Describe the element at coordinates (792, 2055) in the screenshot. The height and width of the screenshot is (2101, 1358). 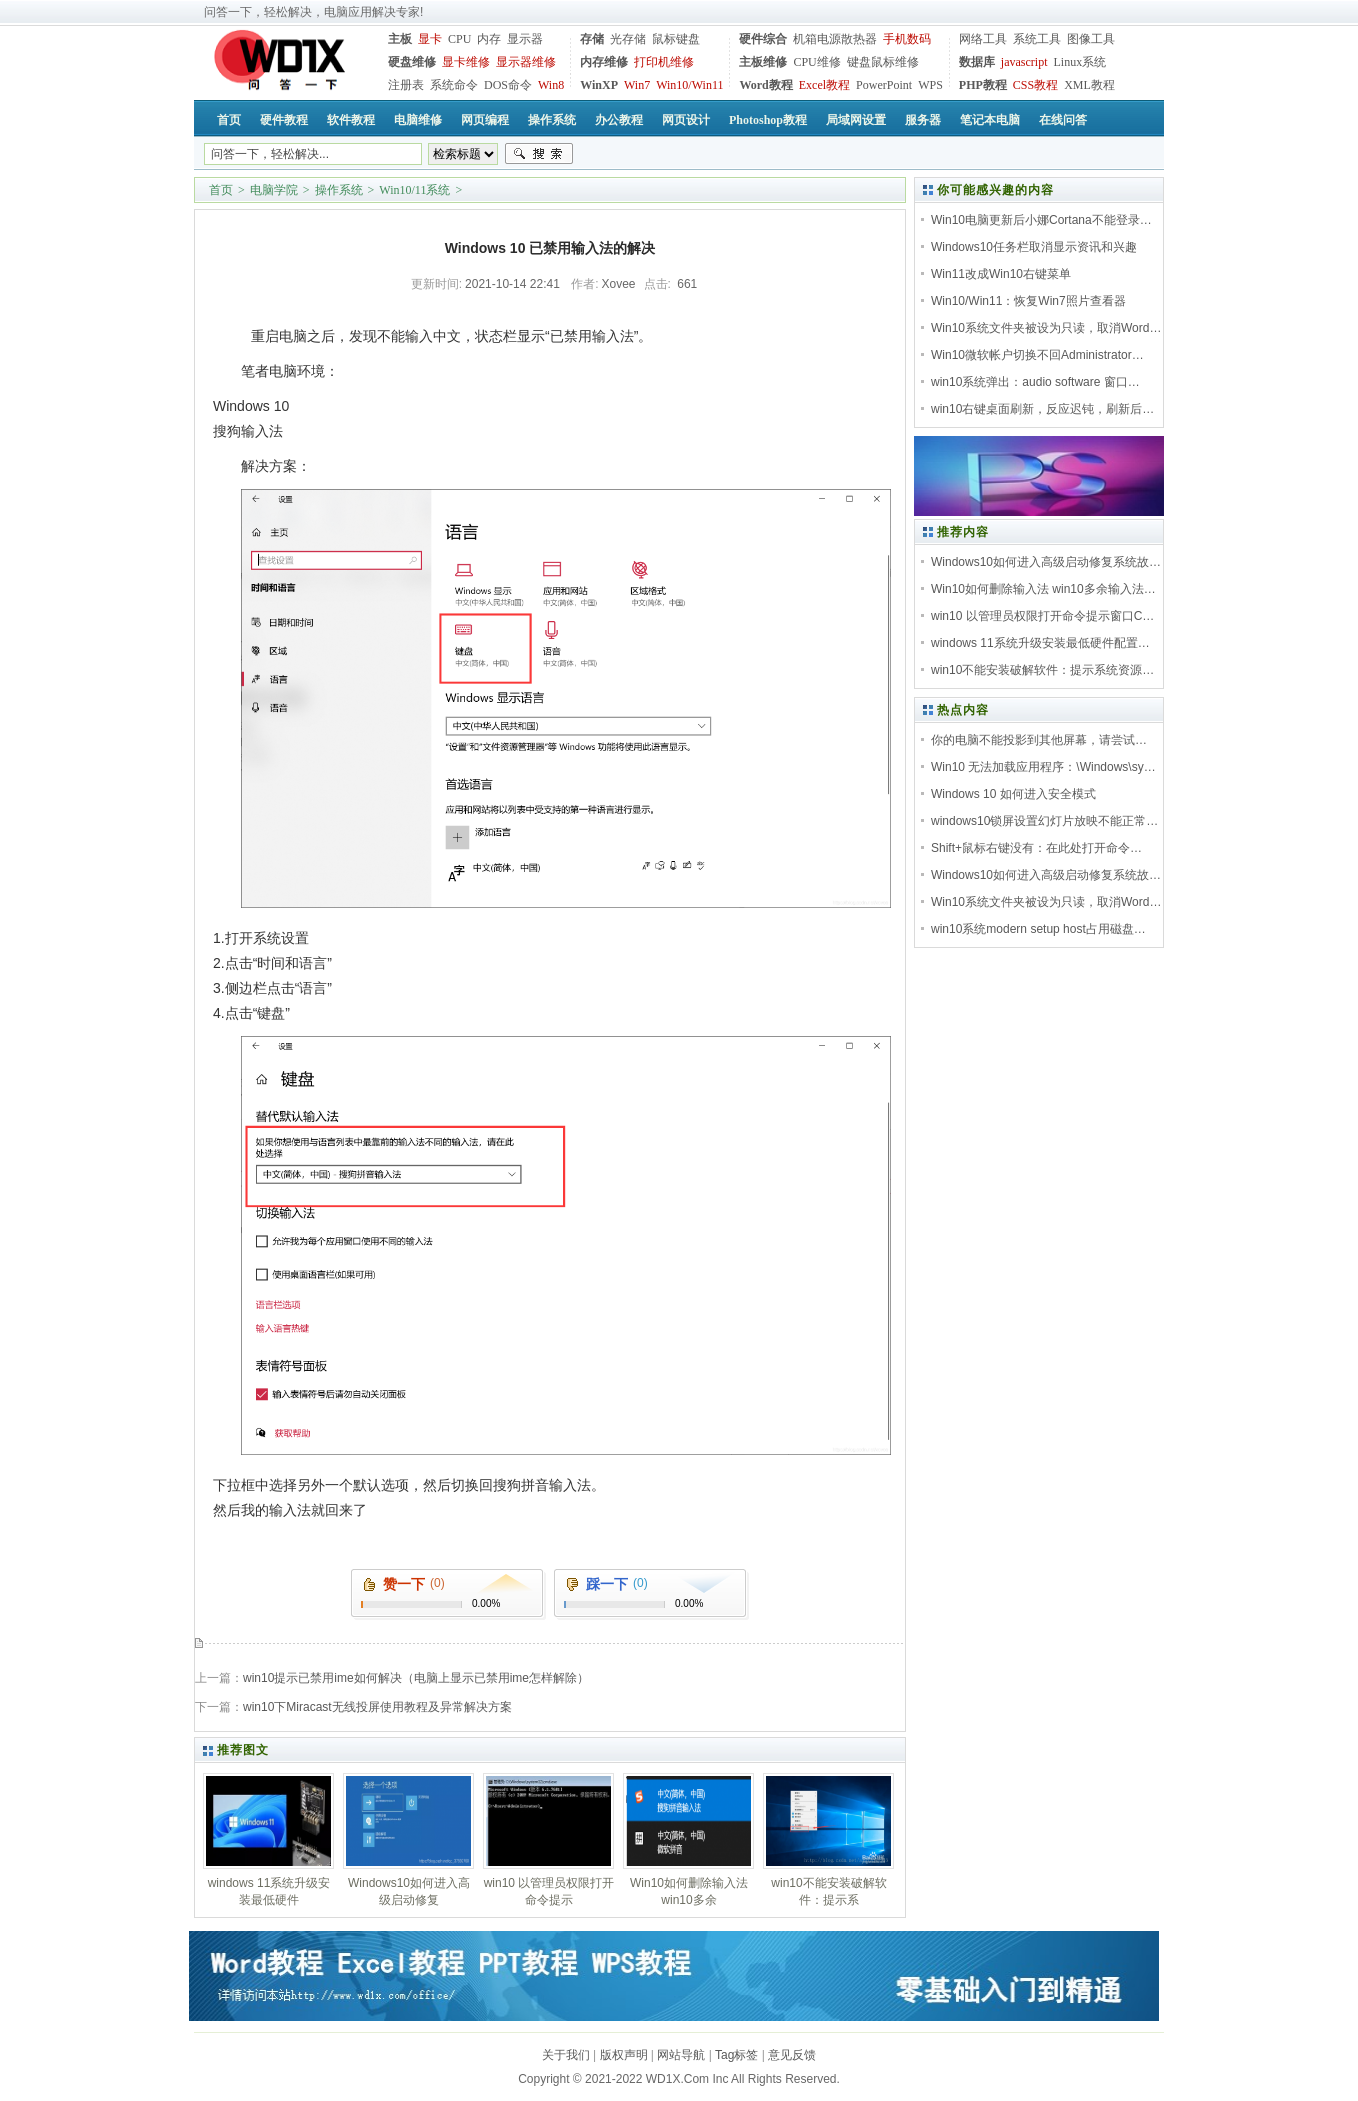
I see `意见反馈` at that location.